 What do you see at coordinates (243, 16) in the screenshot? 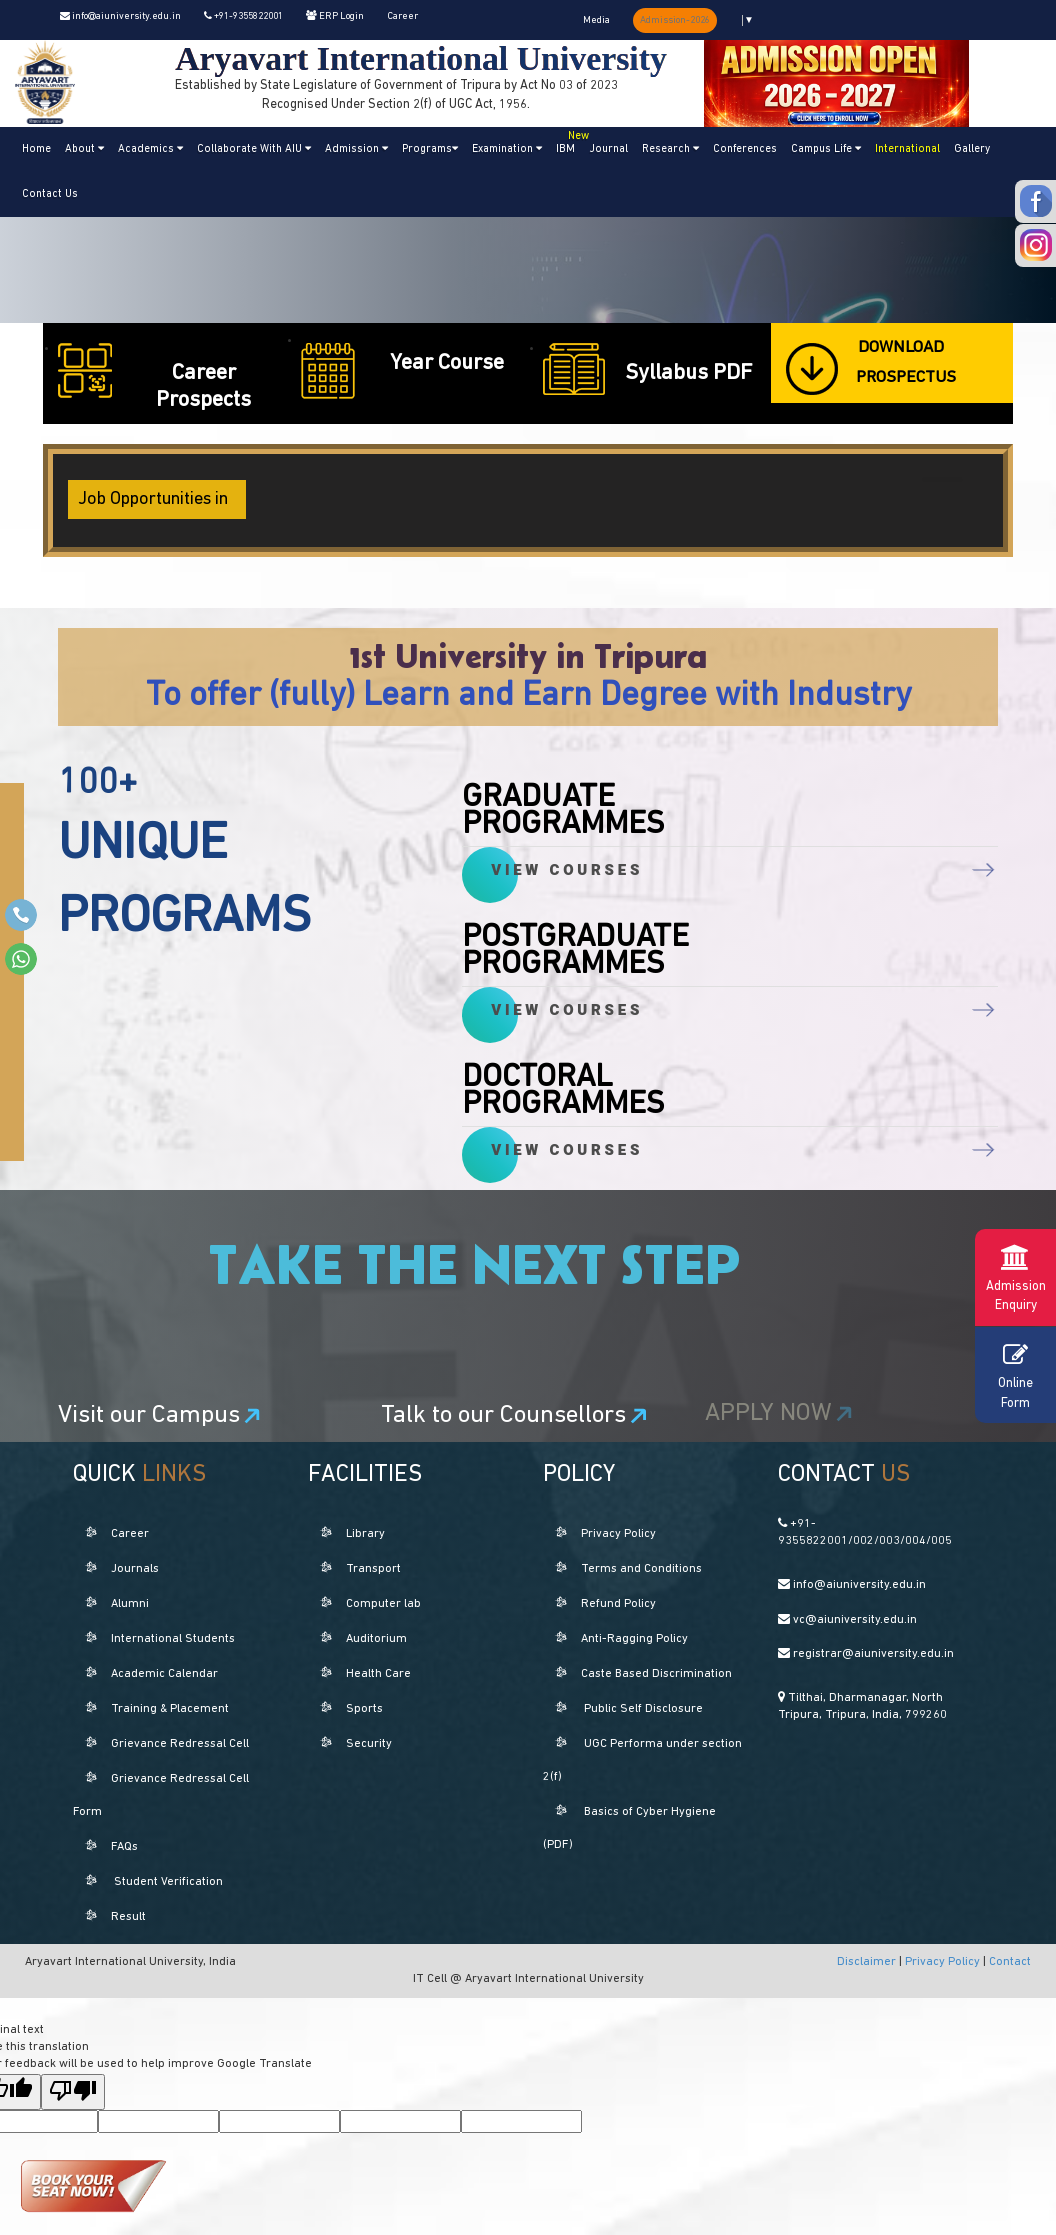
I see `+91-9355822001` at bounding box center [243, 16].